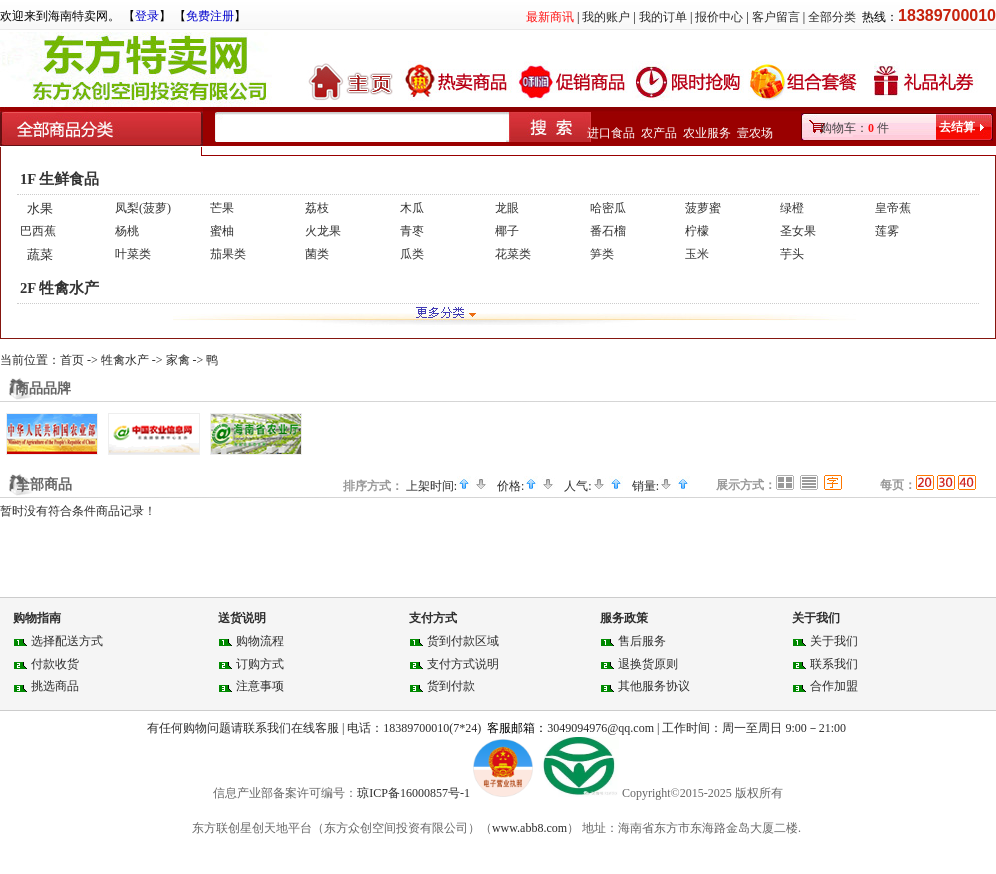 The height and width of the screenshot is (874, 996). I want to click on 注意事项, so click(260, 686).